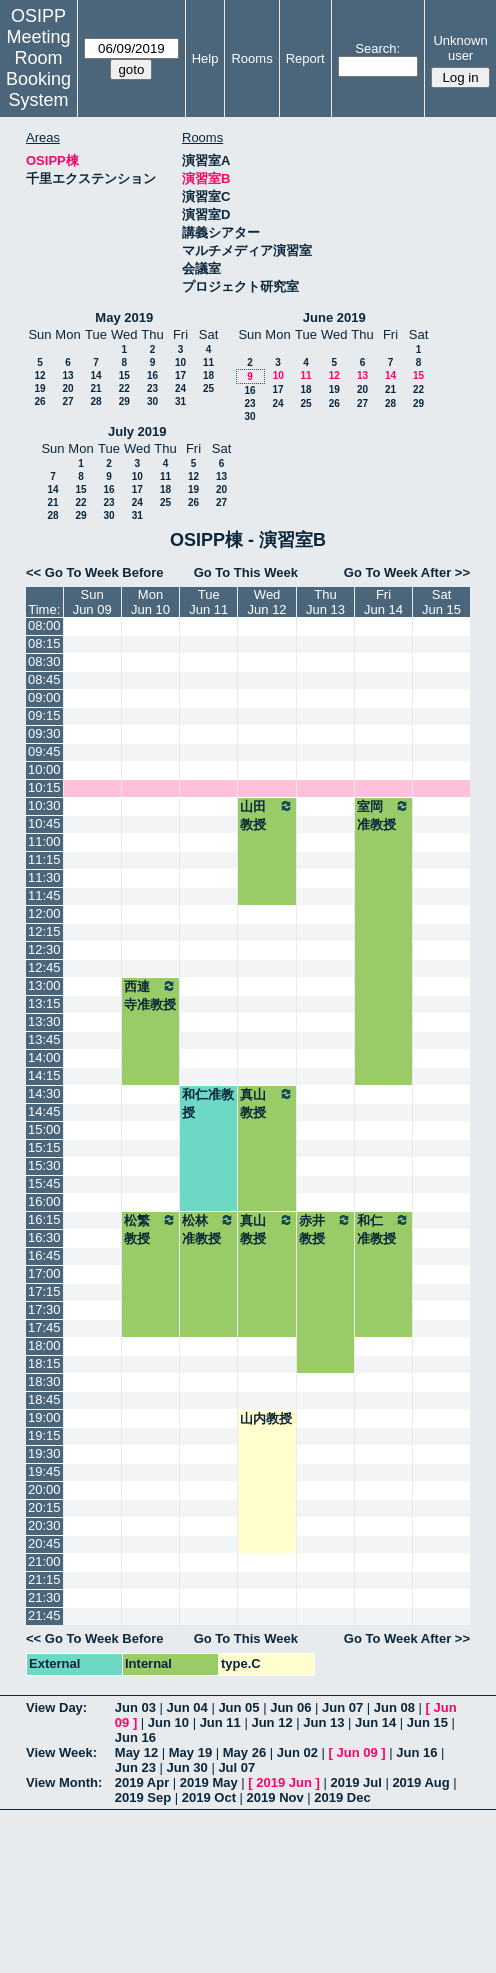 This screenshot has width=496, height=1973. Describe the element at coordinates (44, 931) in the screenshot. I see `12:15` at that location.